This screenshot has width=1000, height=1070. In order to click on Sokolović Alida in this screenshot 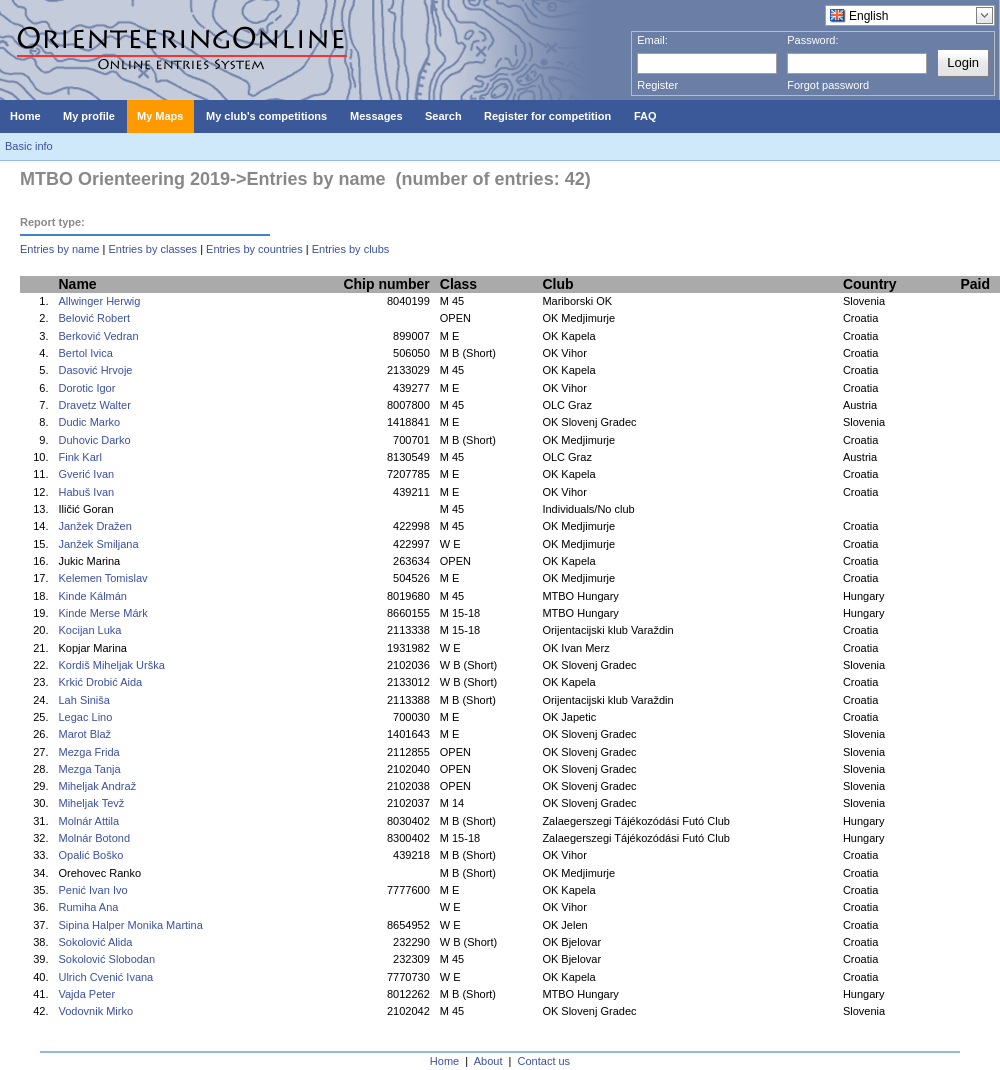, I will do `click(95, 942)`.